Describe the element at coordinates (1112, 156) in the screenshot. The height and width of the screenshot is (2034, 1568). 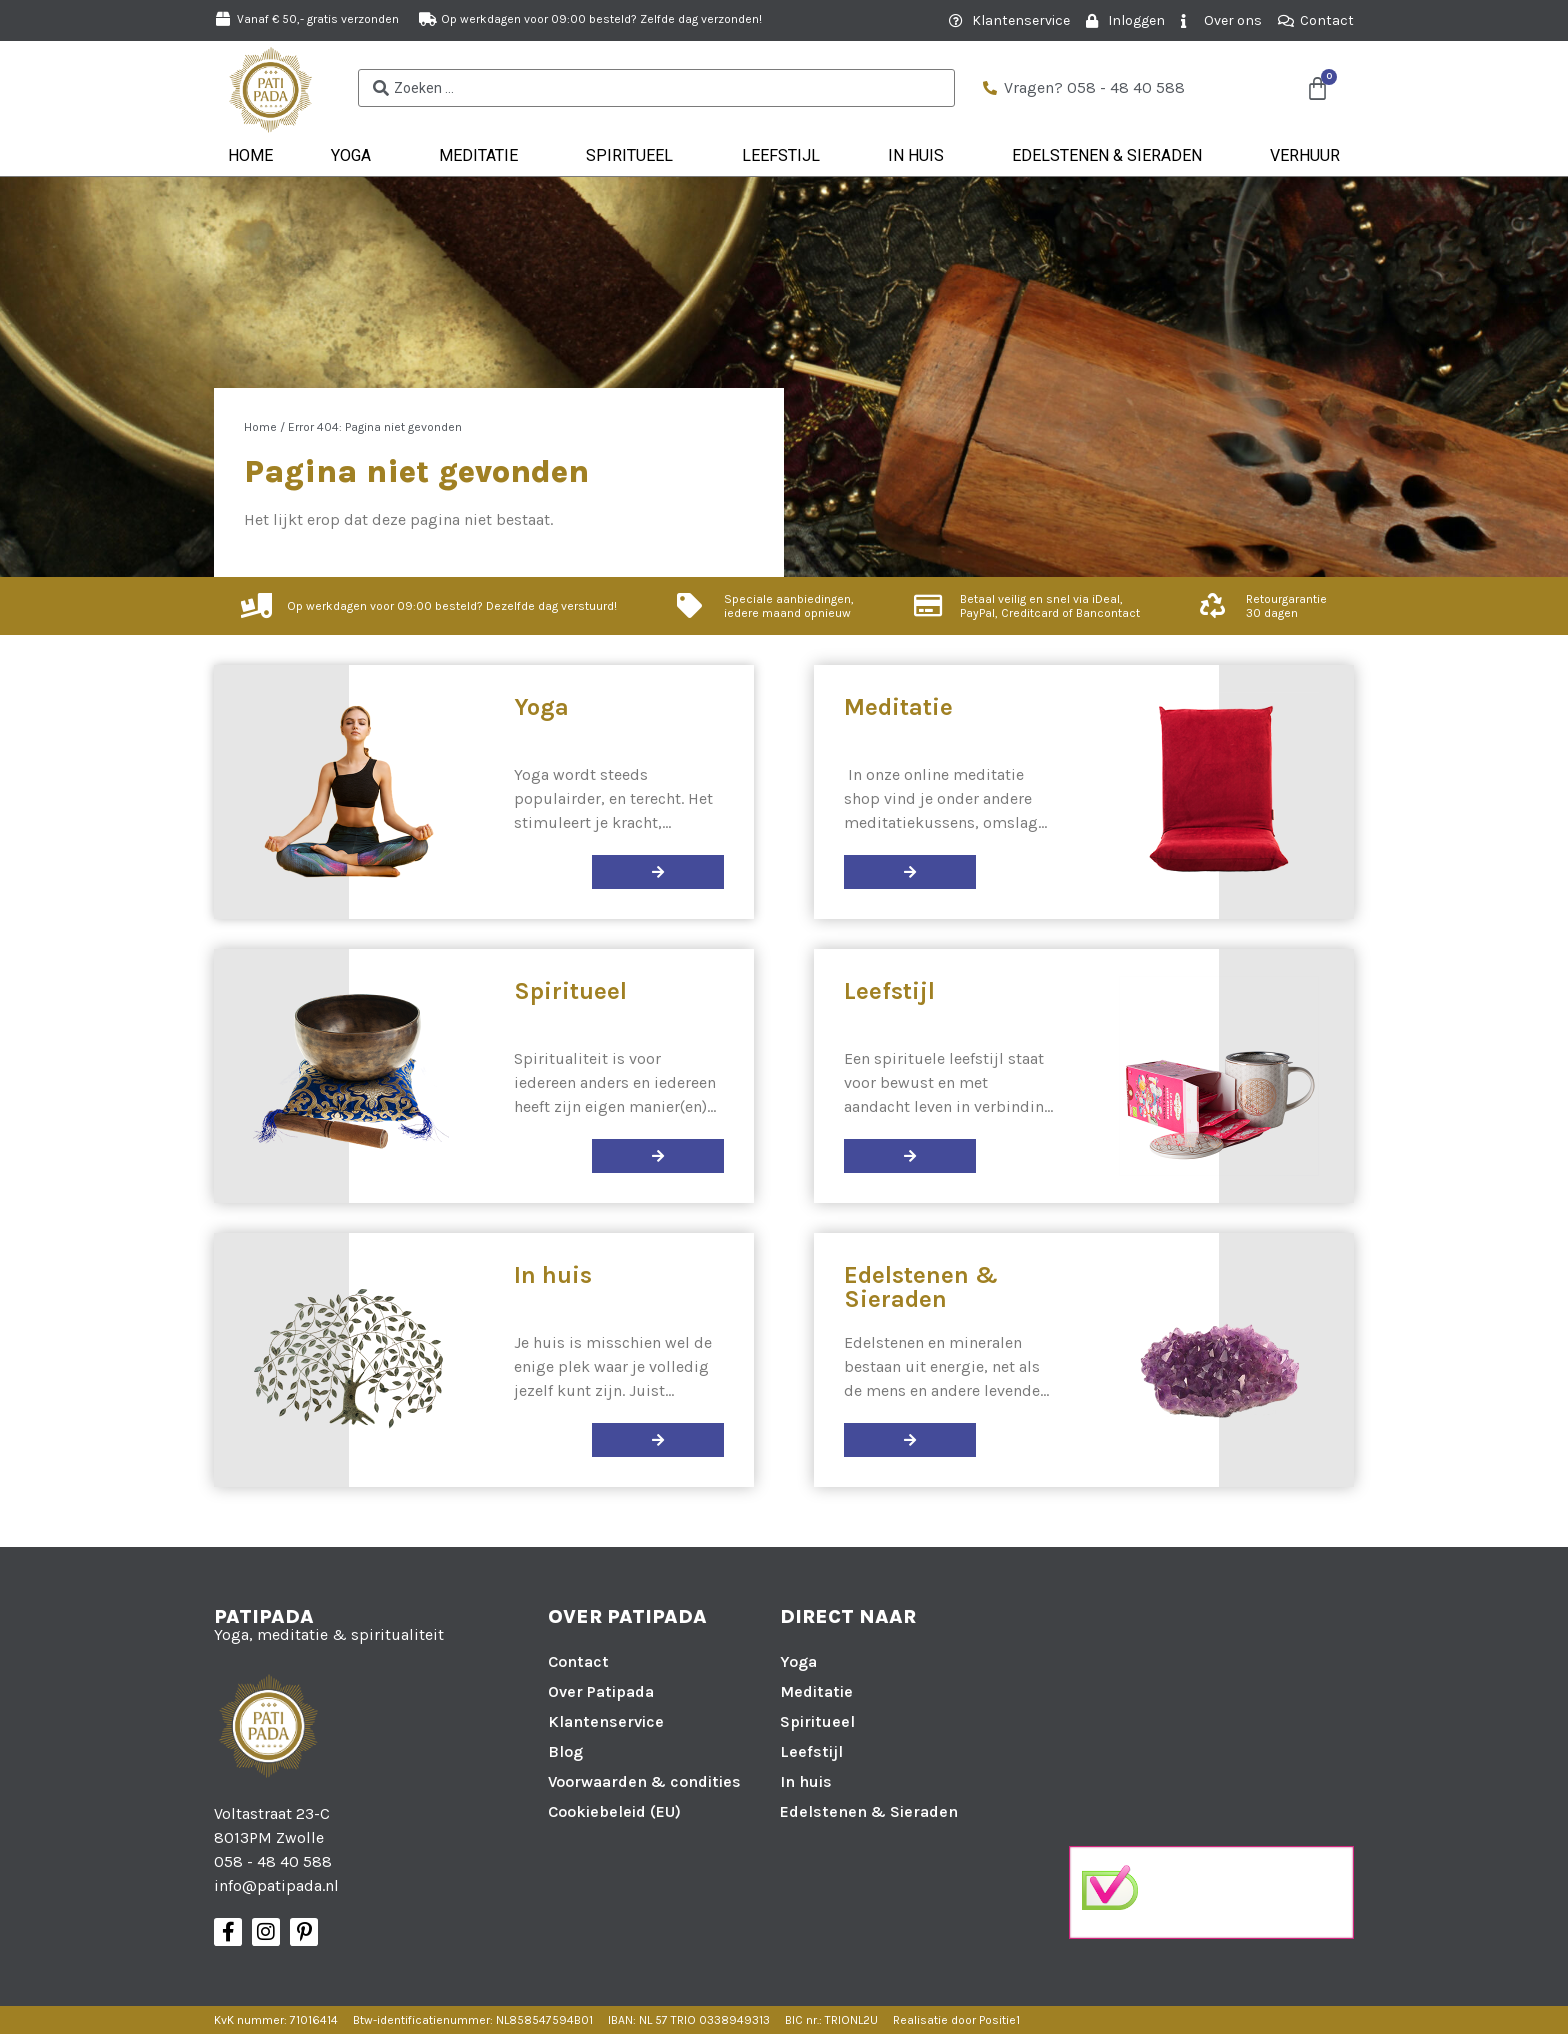
I see `Edelstenen & Sieraden` at that location.